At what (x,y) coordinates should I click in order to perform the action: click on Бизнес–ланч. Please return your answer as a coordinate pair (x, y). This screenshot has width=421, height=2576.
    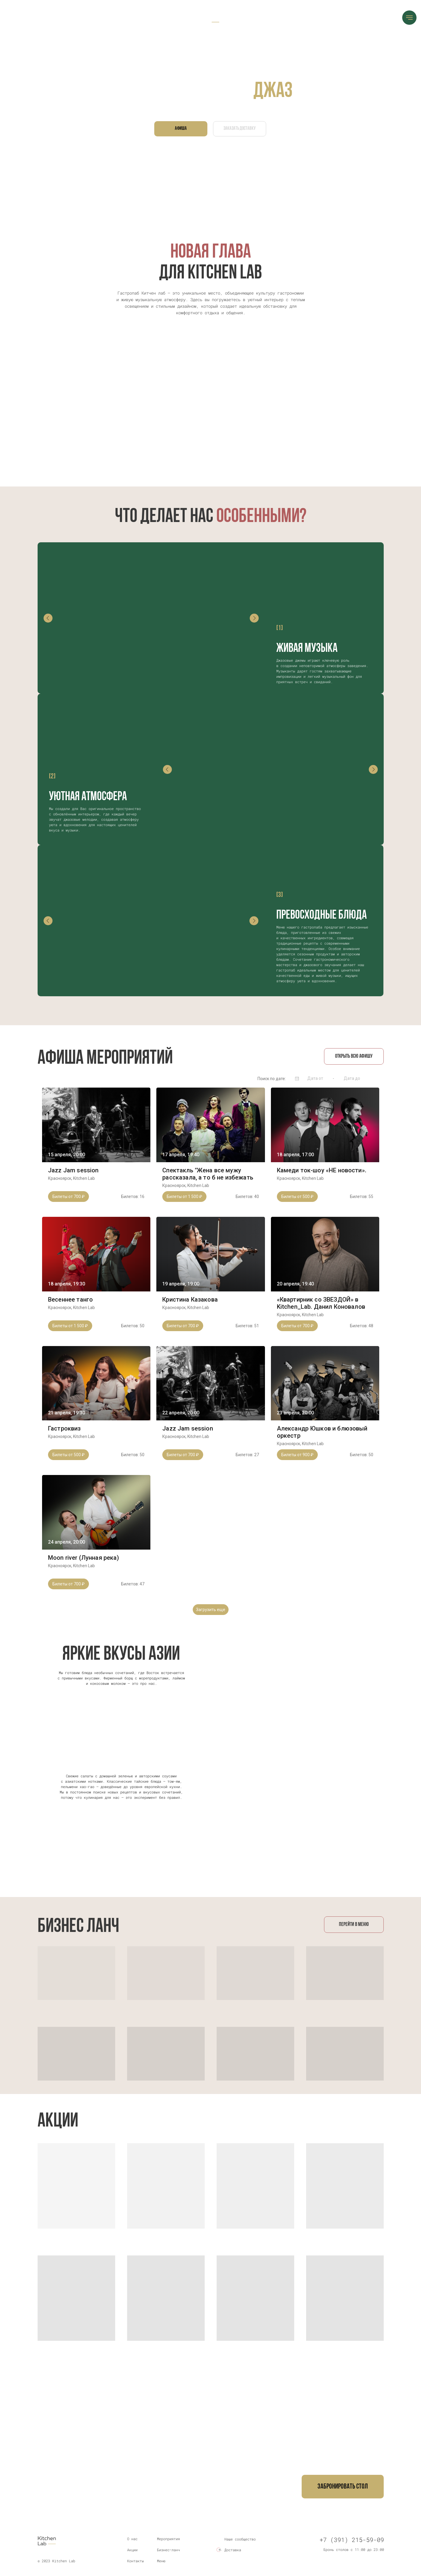
    Looking at the image, I should click on (168, 2549).